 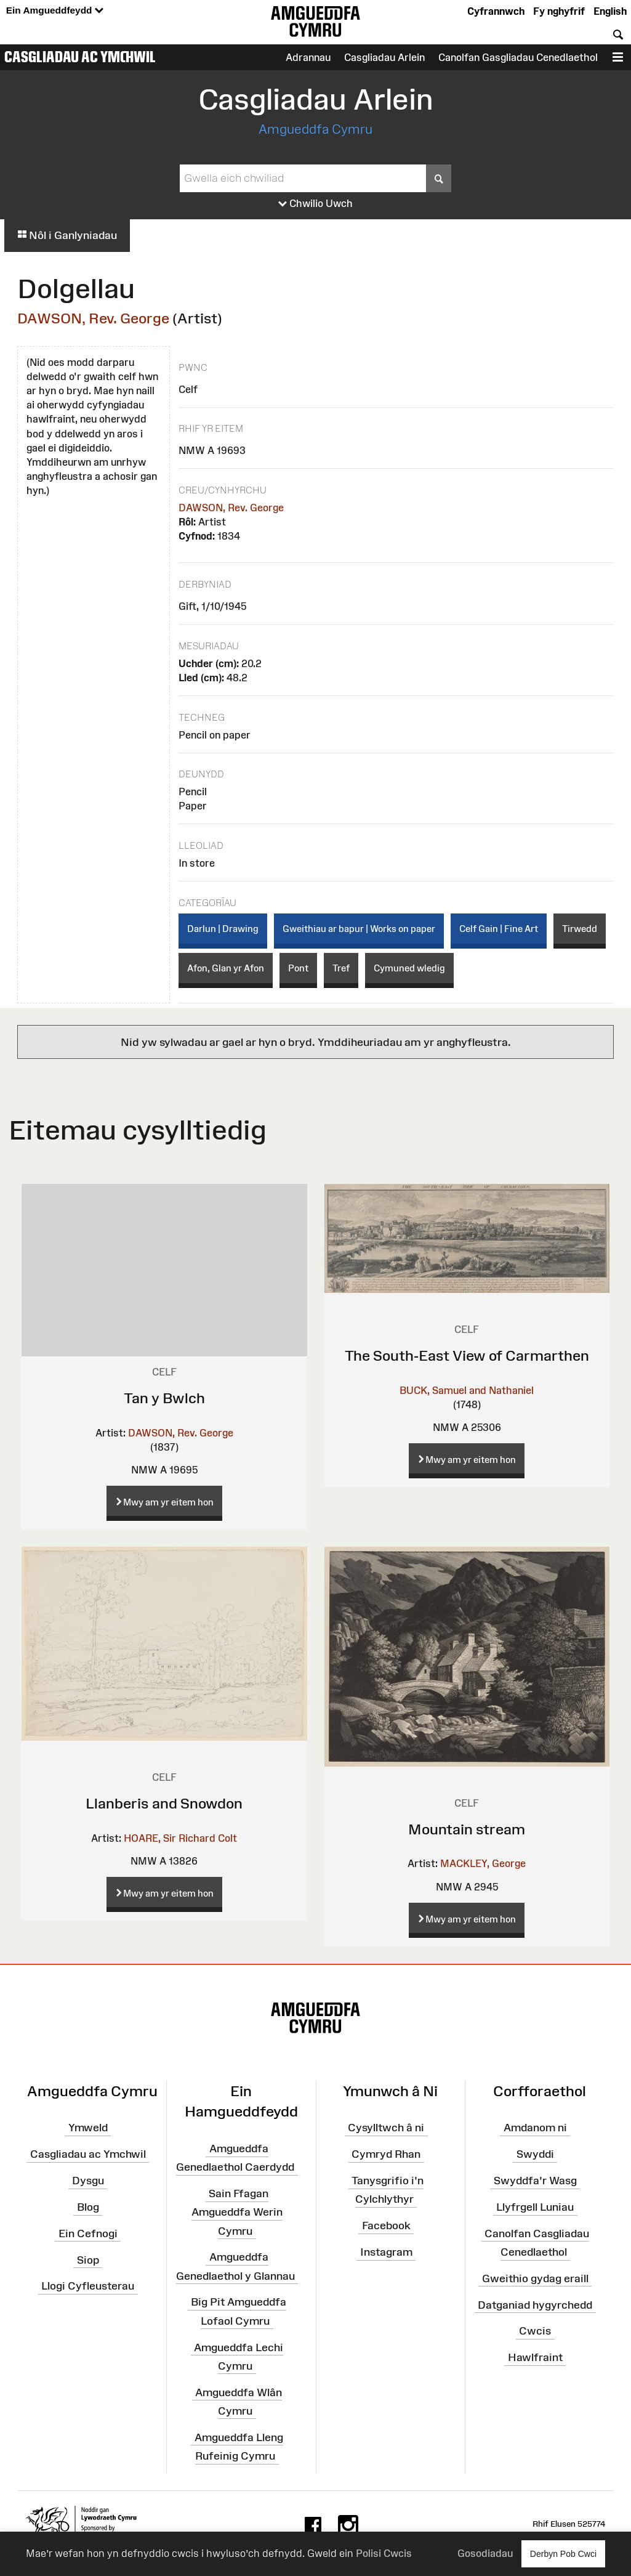 What do you see at coordinates (535, 2127) in the screenshot?
I see `Amdanom ni` at bounding box center [535, 2127].